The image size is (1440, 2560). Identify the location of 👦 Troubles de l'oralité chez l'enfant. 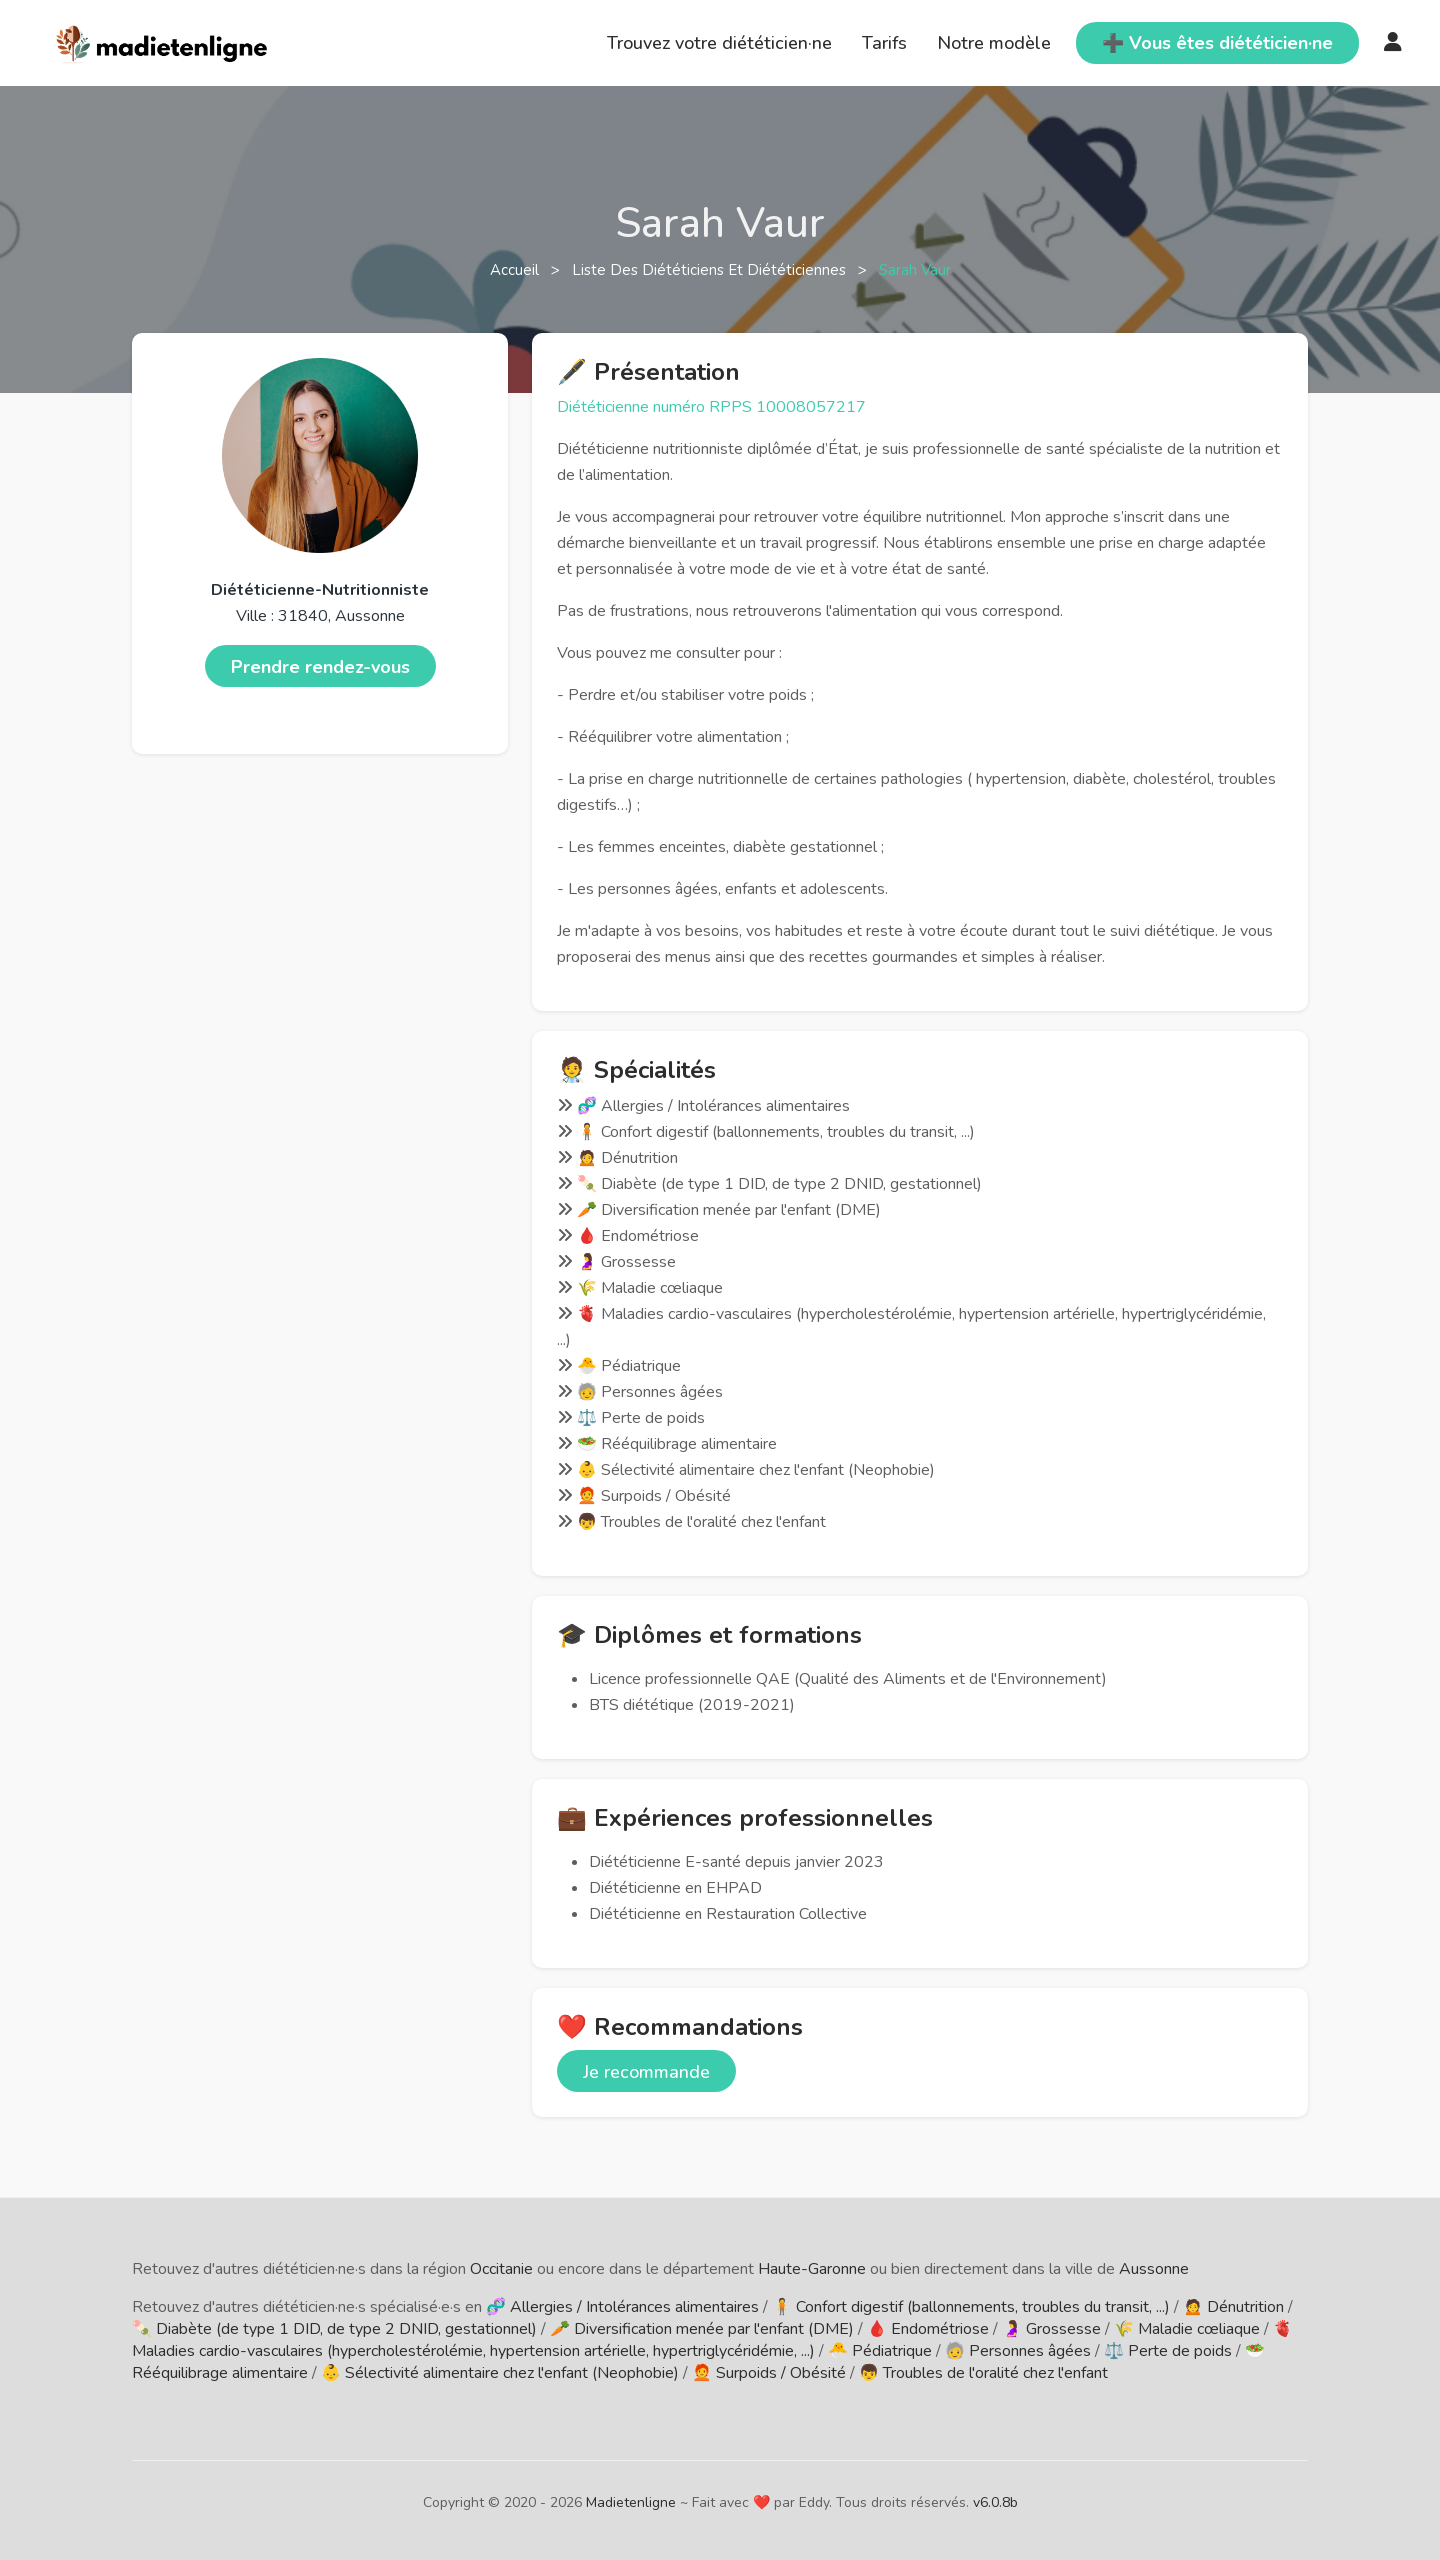
(983, 2373).